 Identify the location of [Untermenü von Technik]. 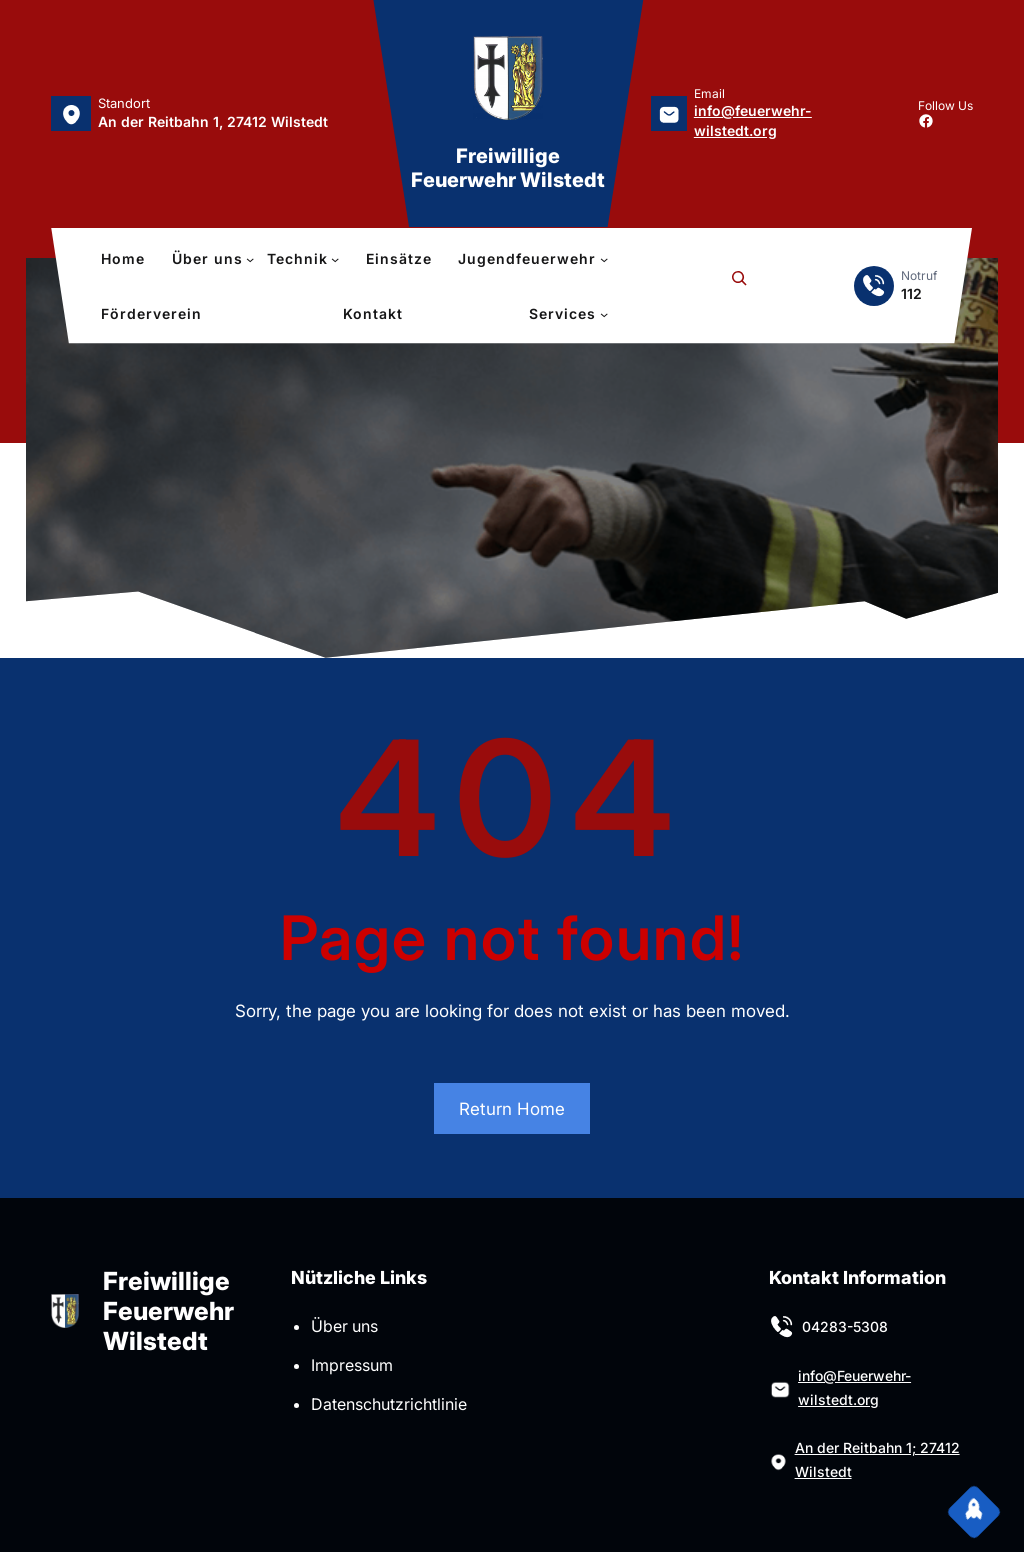
(303, 259).